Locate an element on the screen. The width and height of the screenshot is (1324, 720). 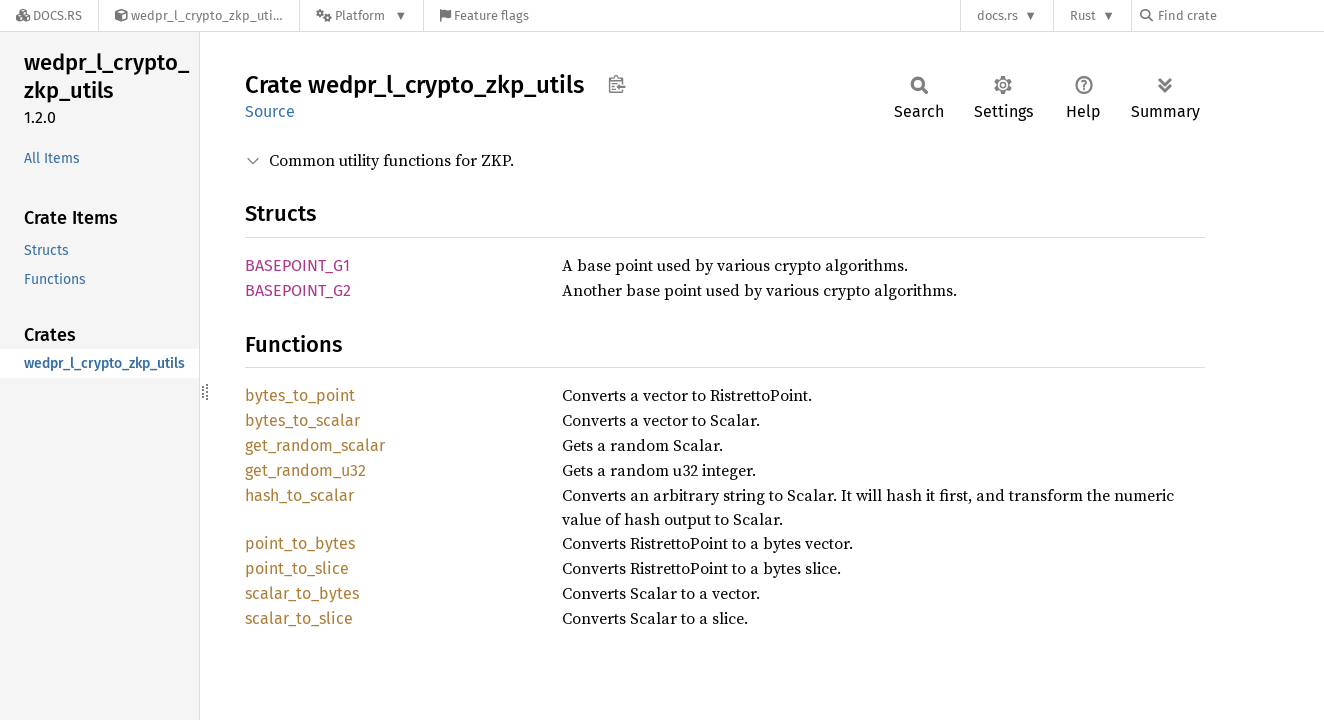
get_random_u32 is located at coordinates (305, 470).